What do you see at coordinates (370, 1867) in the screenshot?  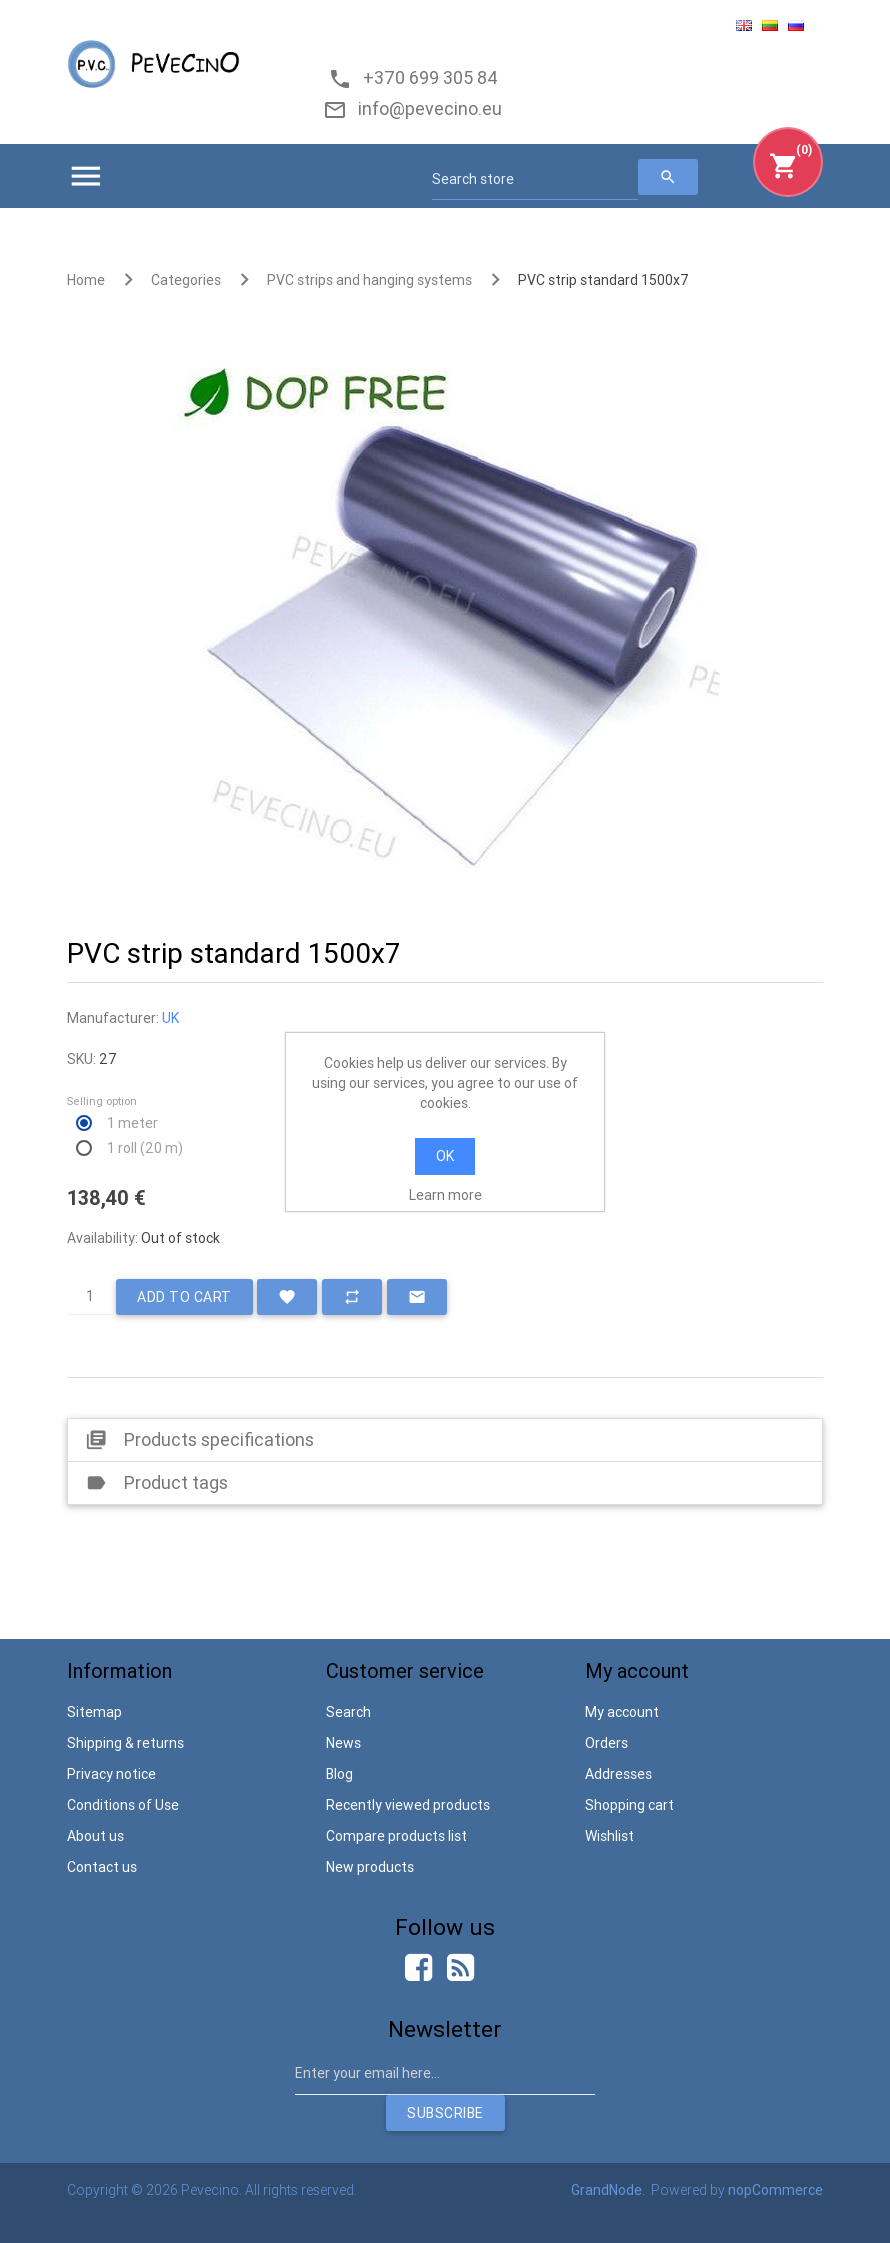 I see `New products` at bounding box center [370, 1867].